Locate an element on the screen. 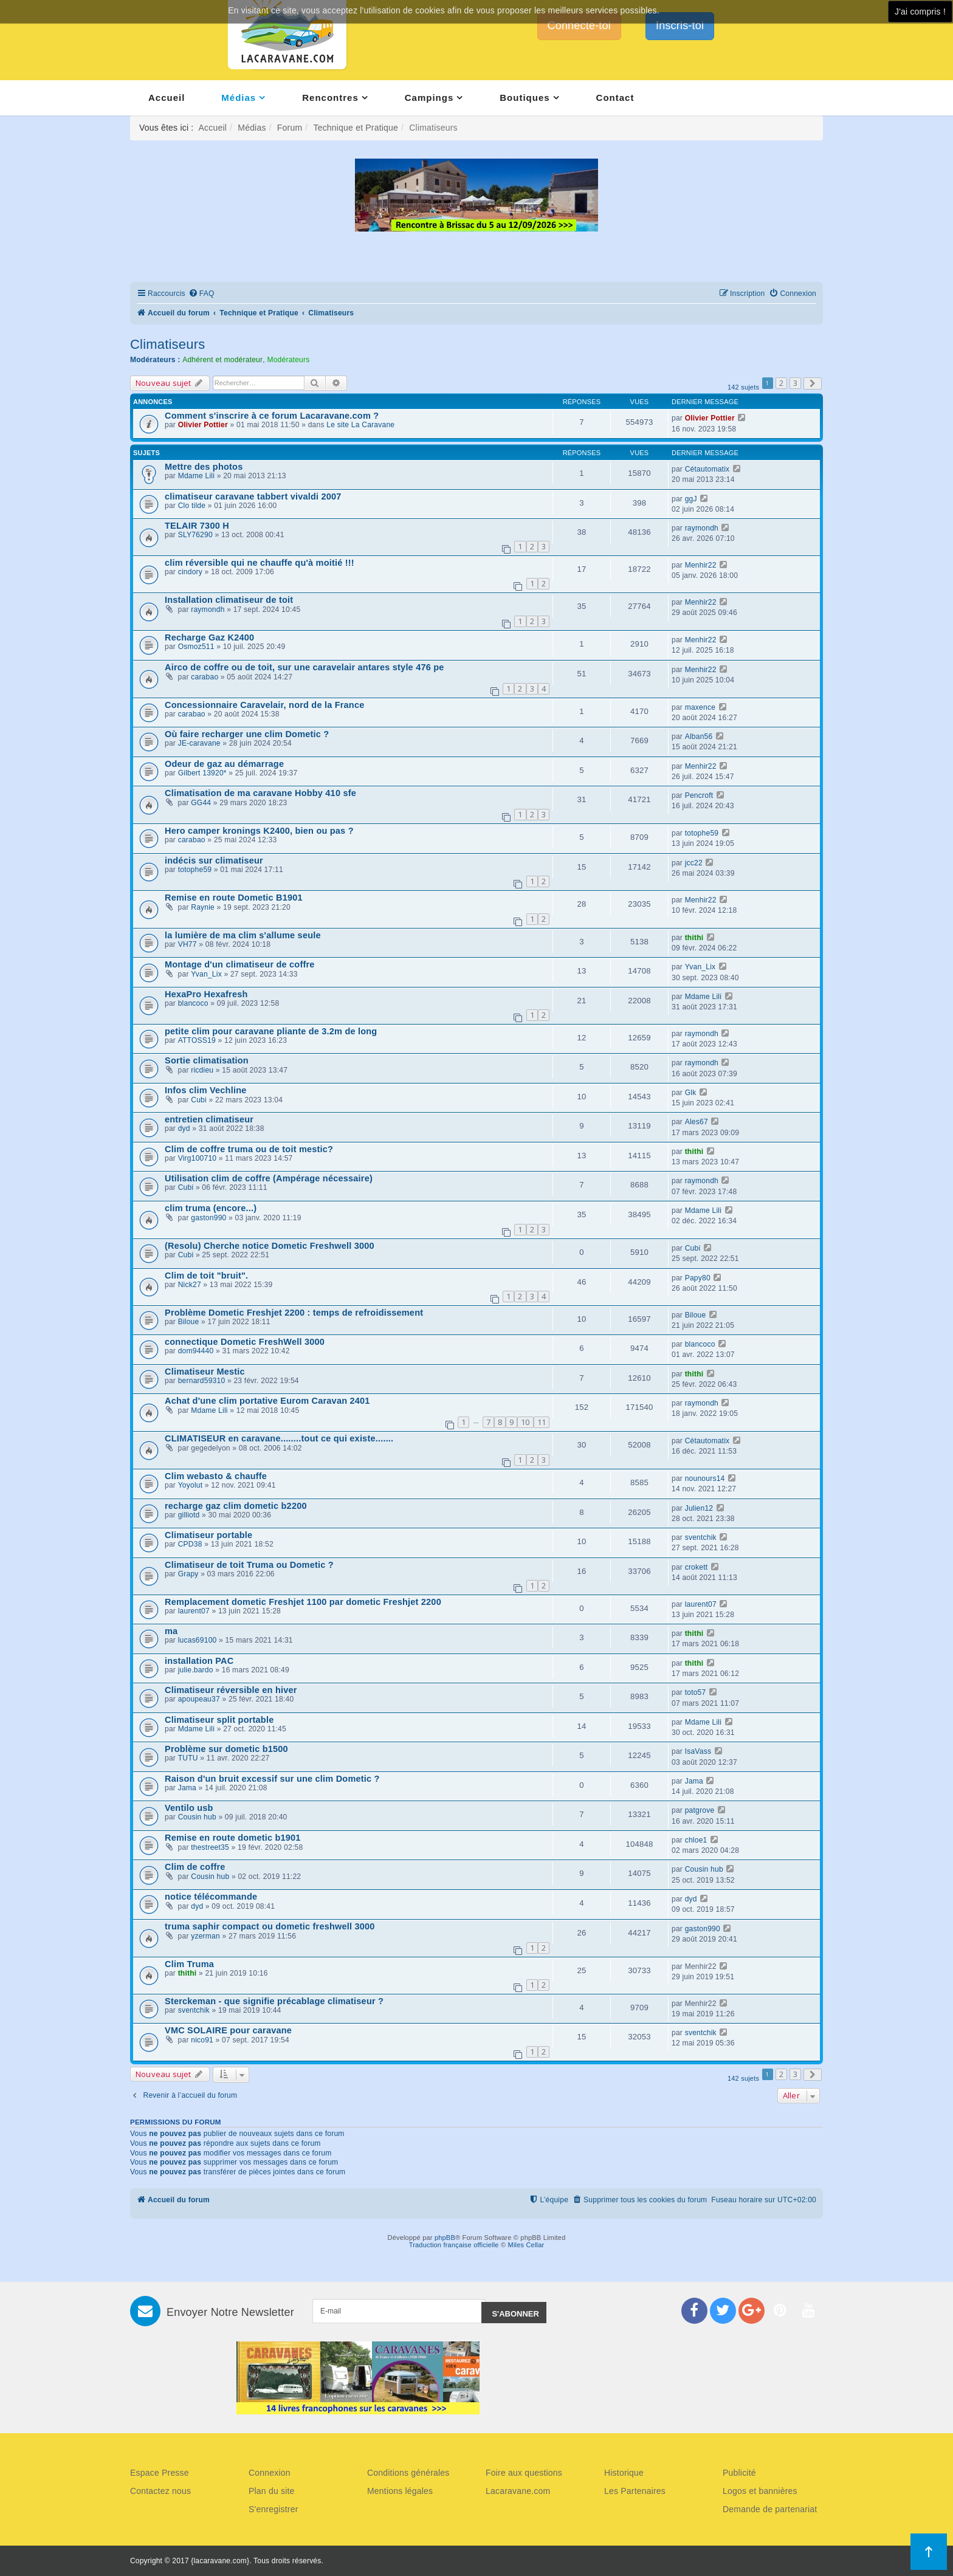  VH77 is located at coordinates (187, 944).